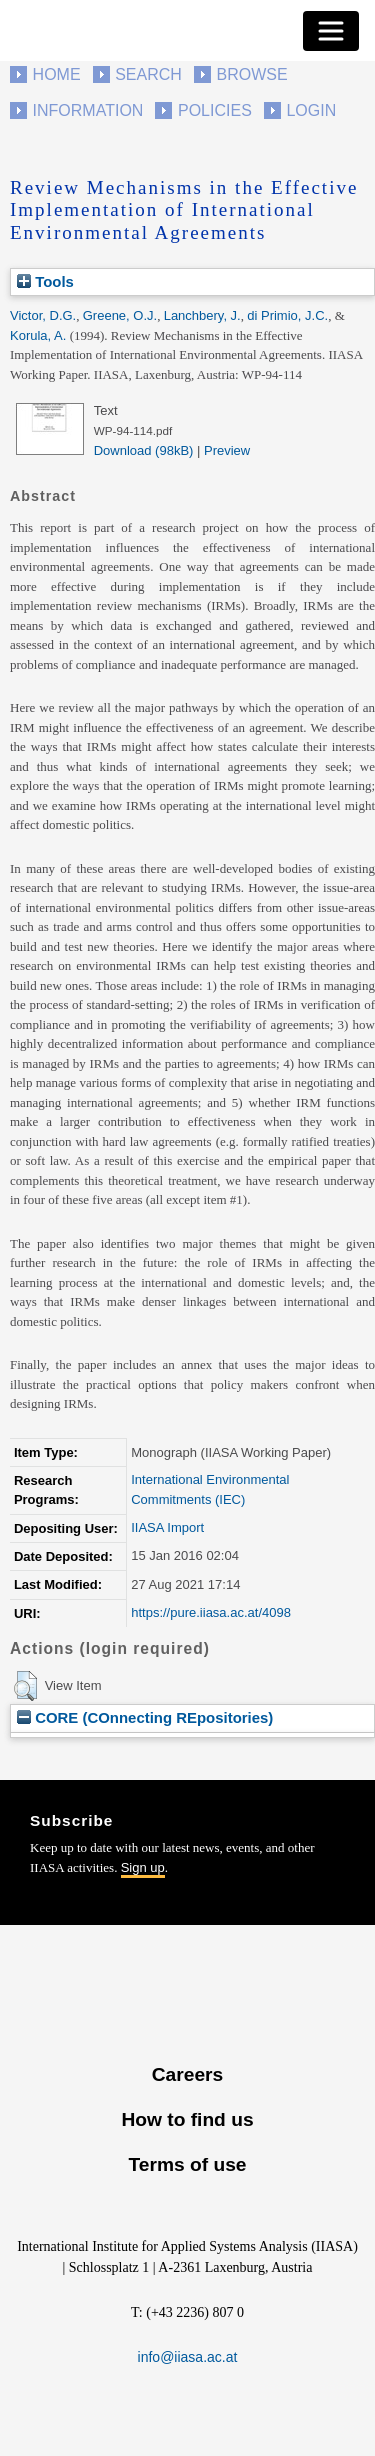 The image size is (375, 2456). What do you see at coordinates (251, 74) in the screenshot?
I see `Browse` at bounding box center [251, 74].